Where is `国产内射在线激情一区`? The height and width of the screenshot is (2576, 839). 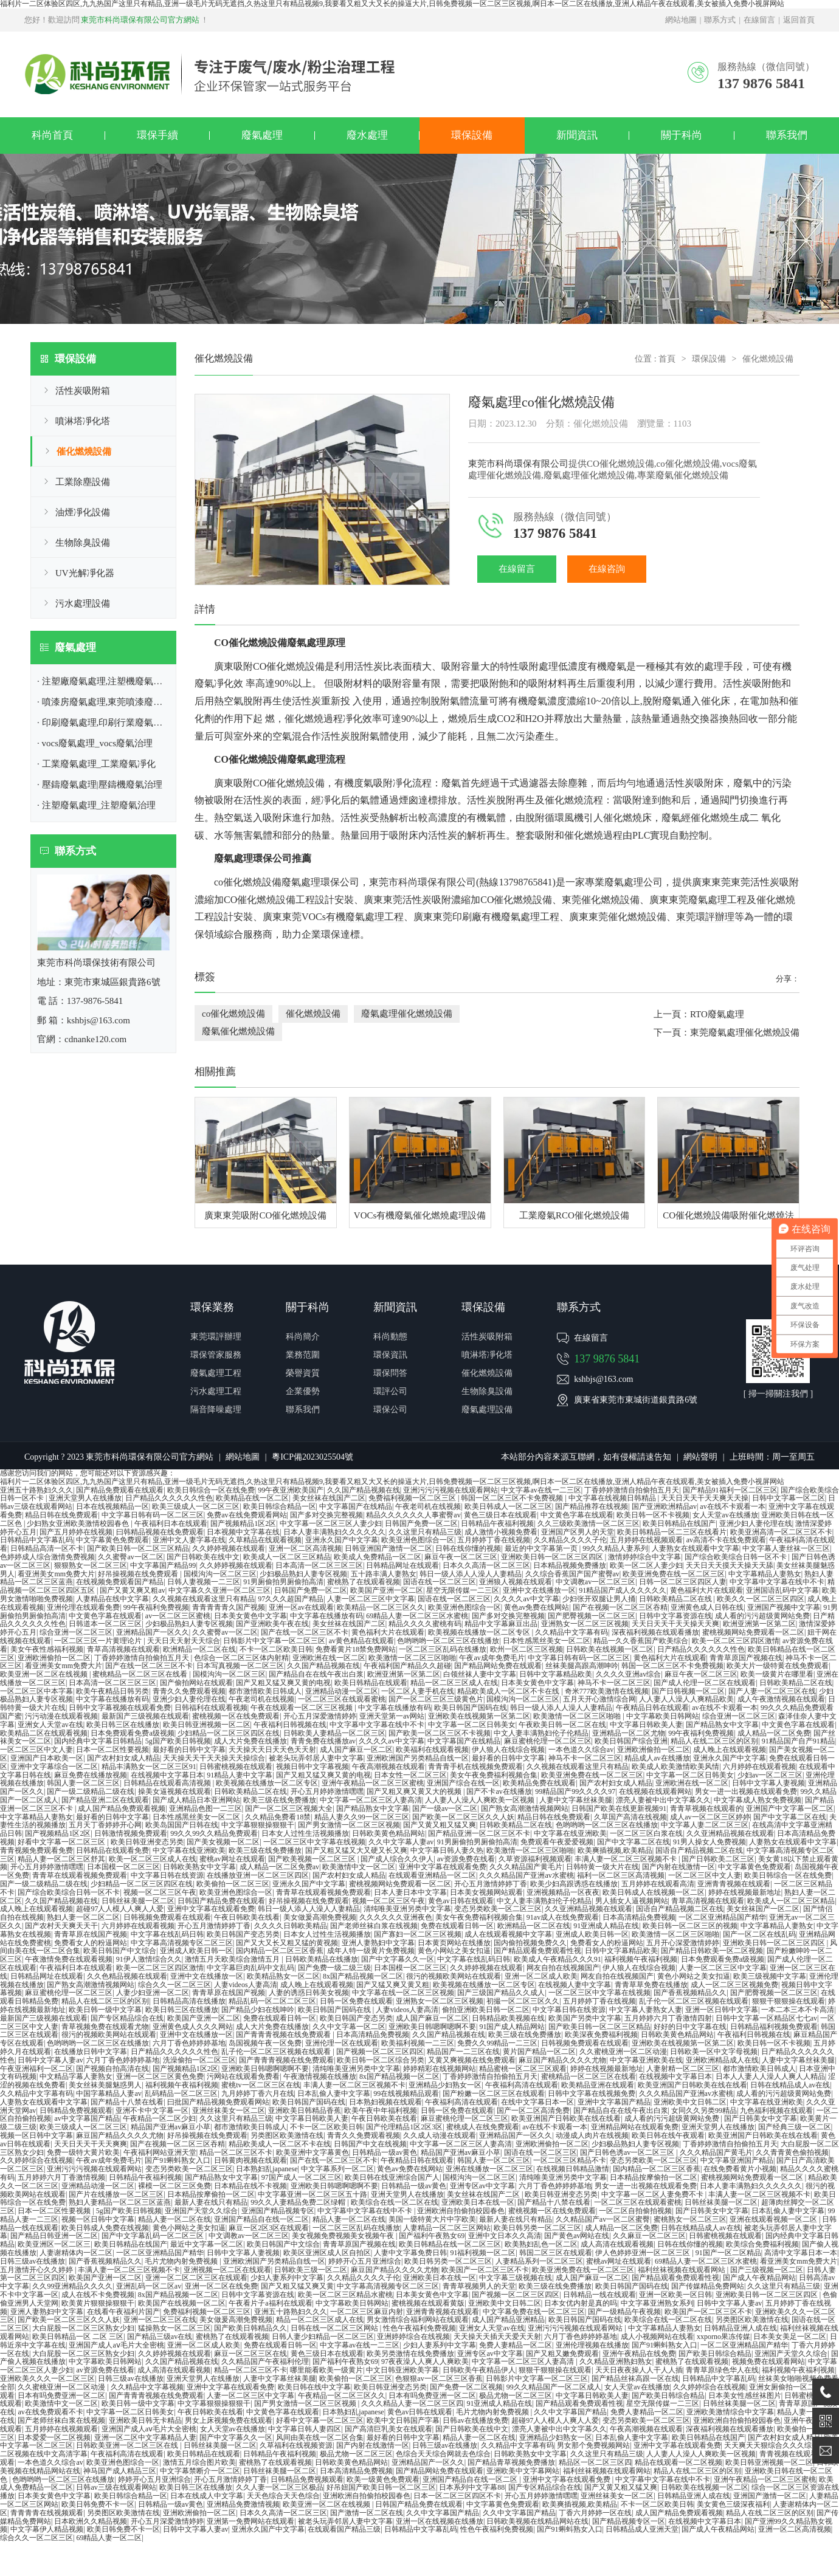 国产内射在线激情一区 is located at coordinates (678, 1867).